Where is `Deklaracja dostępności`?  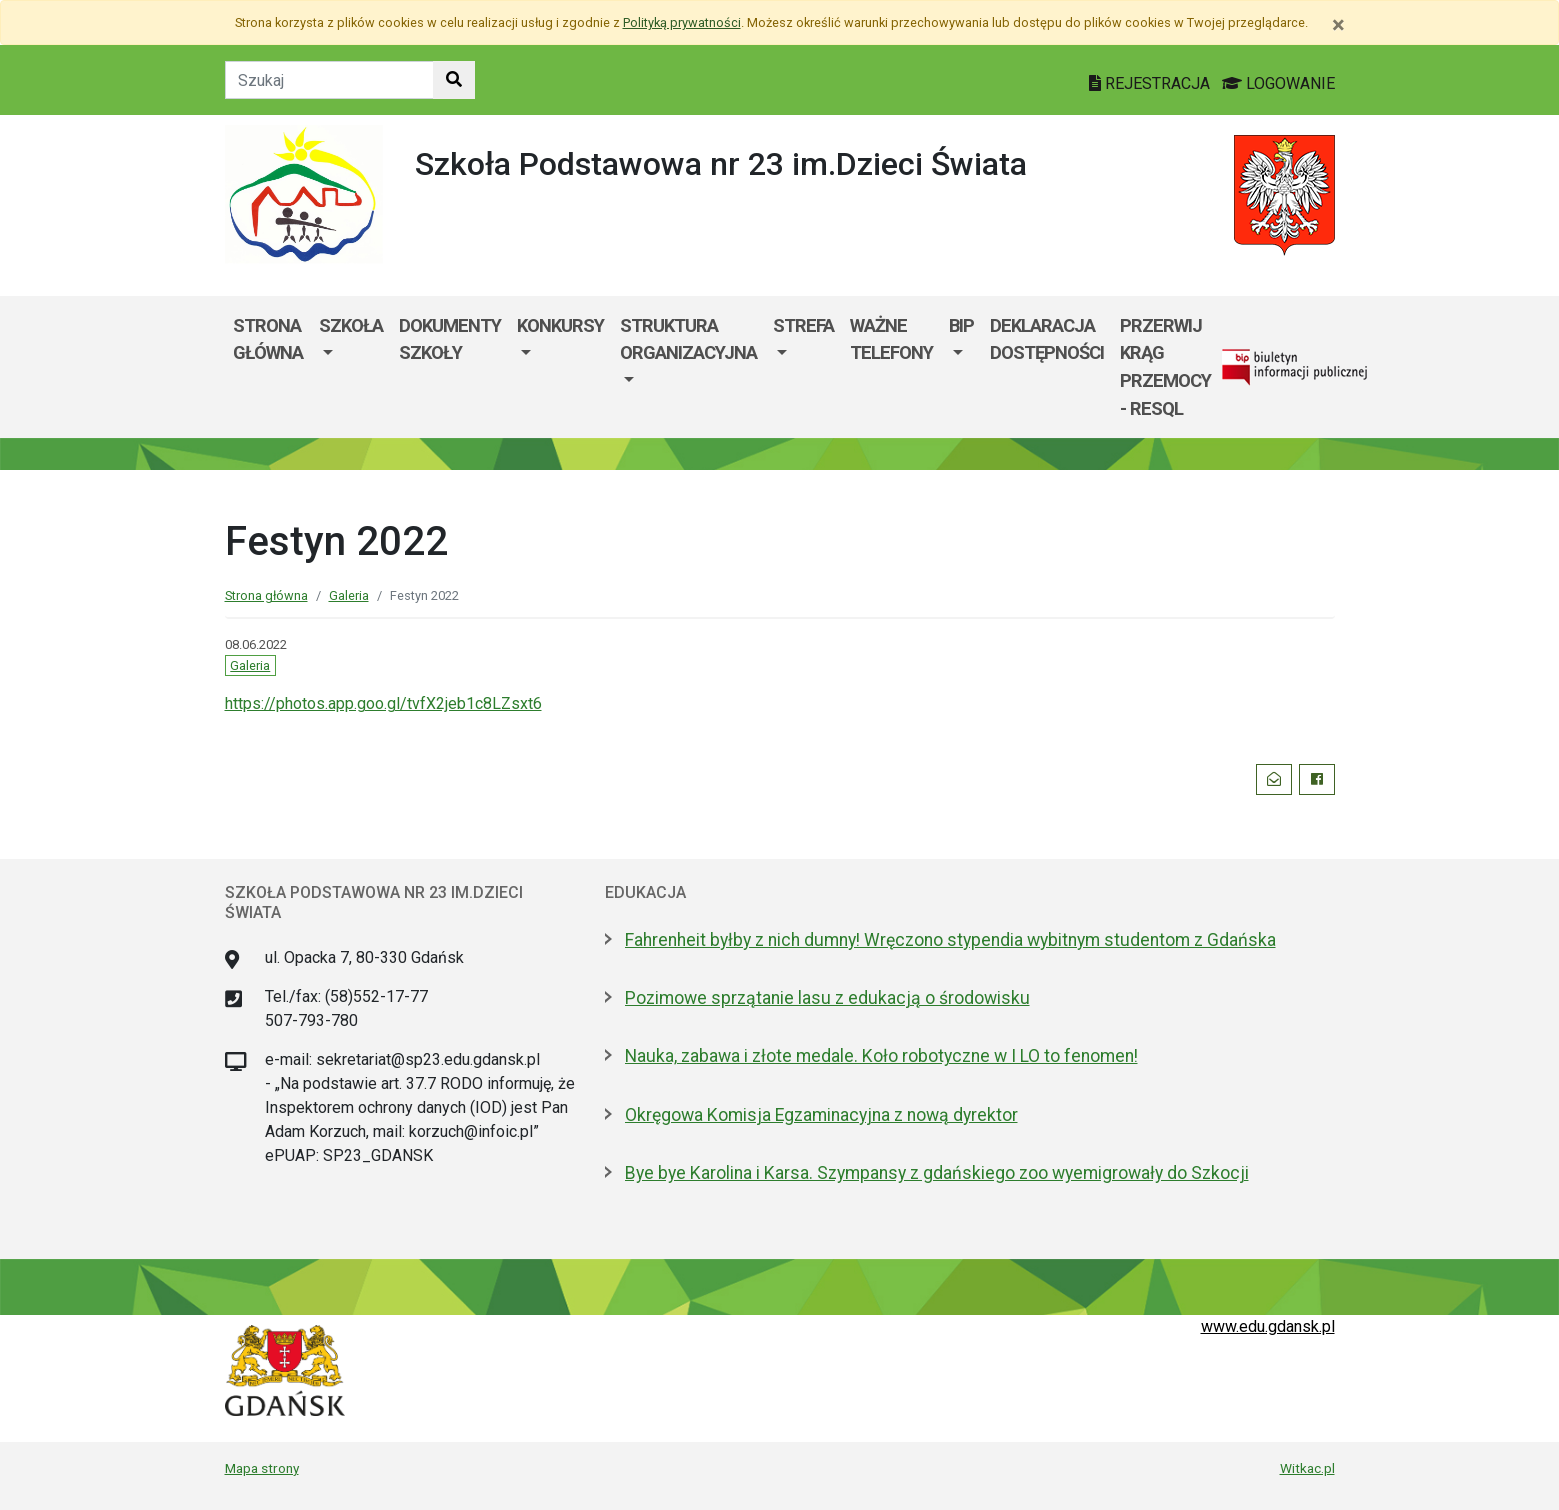
Deklaracja dostępności is located at coordinates (1047, 339).